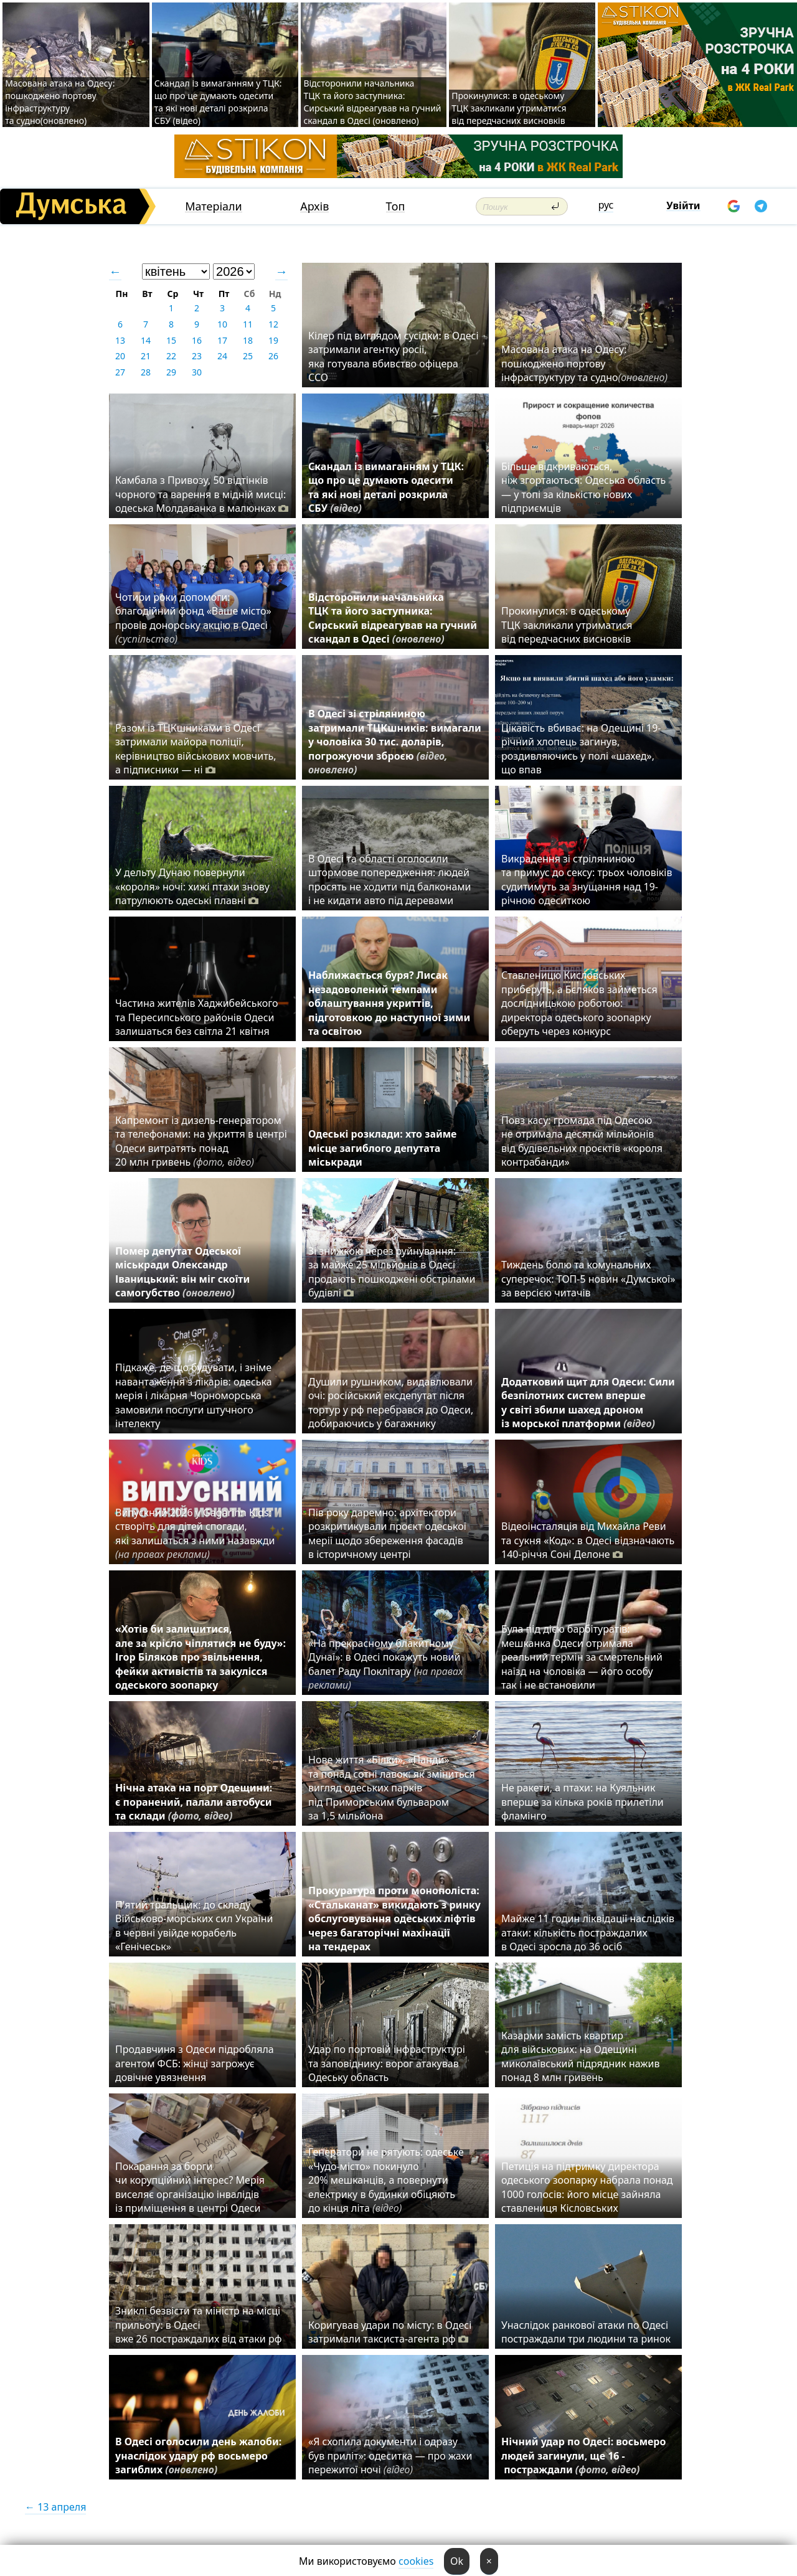 The width and height of the screenshot is (797, 2576). What do you see at coordinates (120, 372) in the screenshot?
I see `27` at bounding box center [120, 372].